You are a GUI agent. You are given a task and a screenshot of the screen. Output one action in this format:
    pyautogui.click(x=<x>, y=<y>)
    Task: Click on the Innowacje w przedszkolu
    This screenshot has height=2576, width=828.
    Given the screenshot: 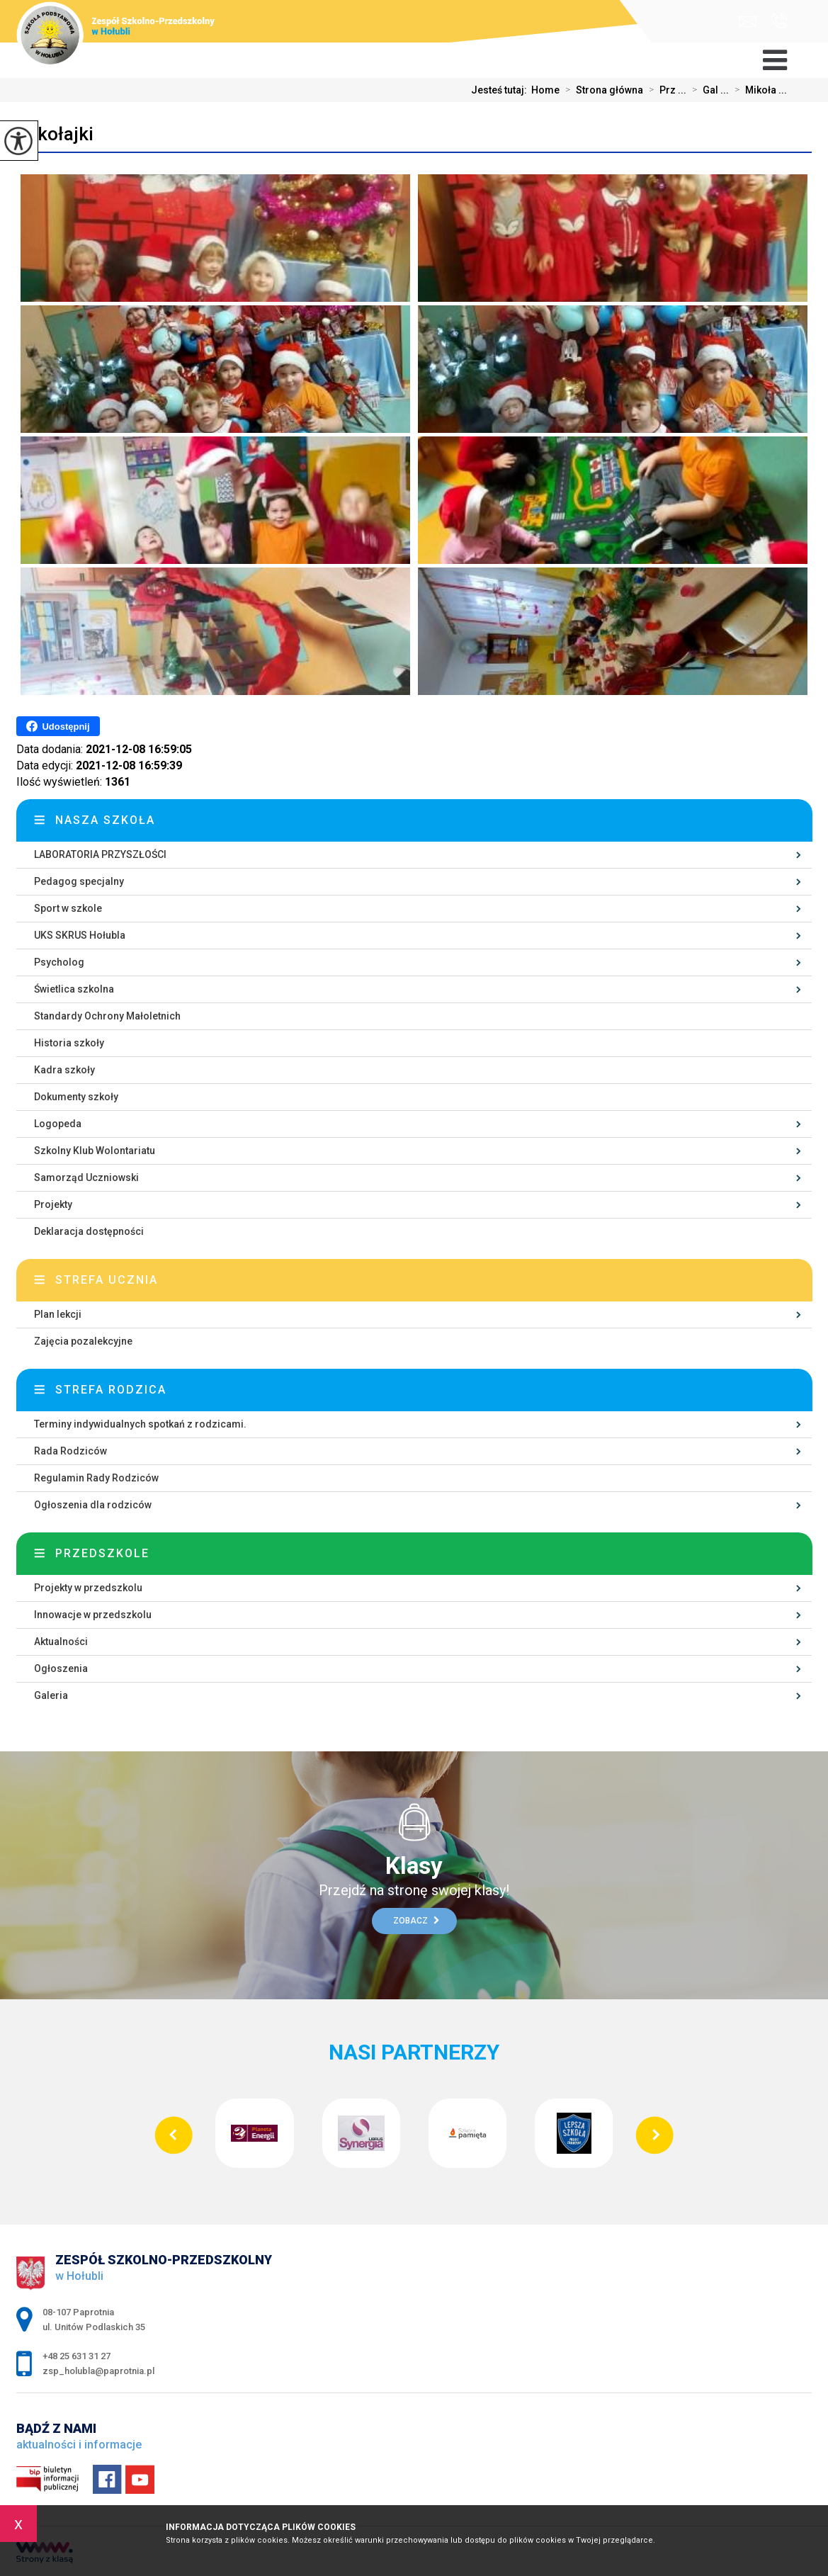 What is the action you would take?
    pyautogui.click(x=93, y=1614)
    